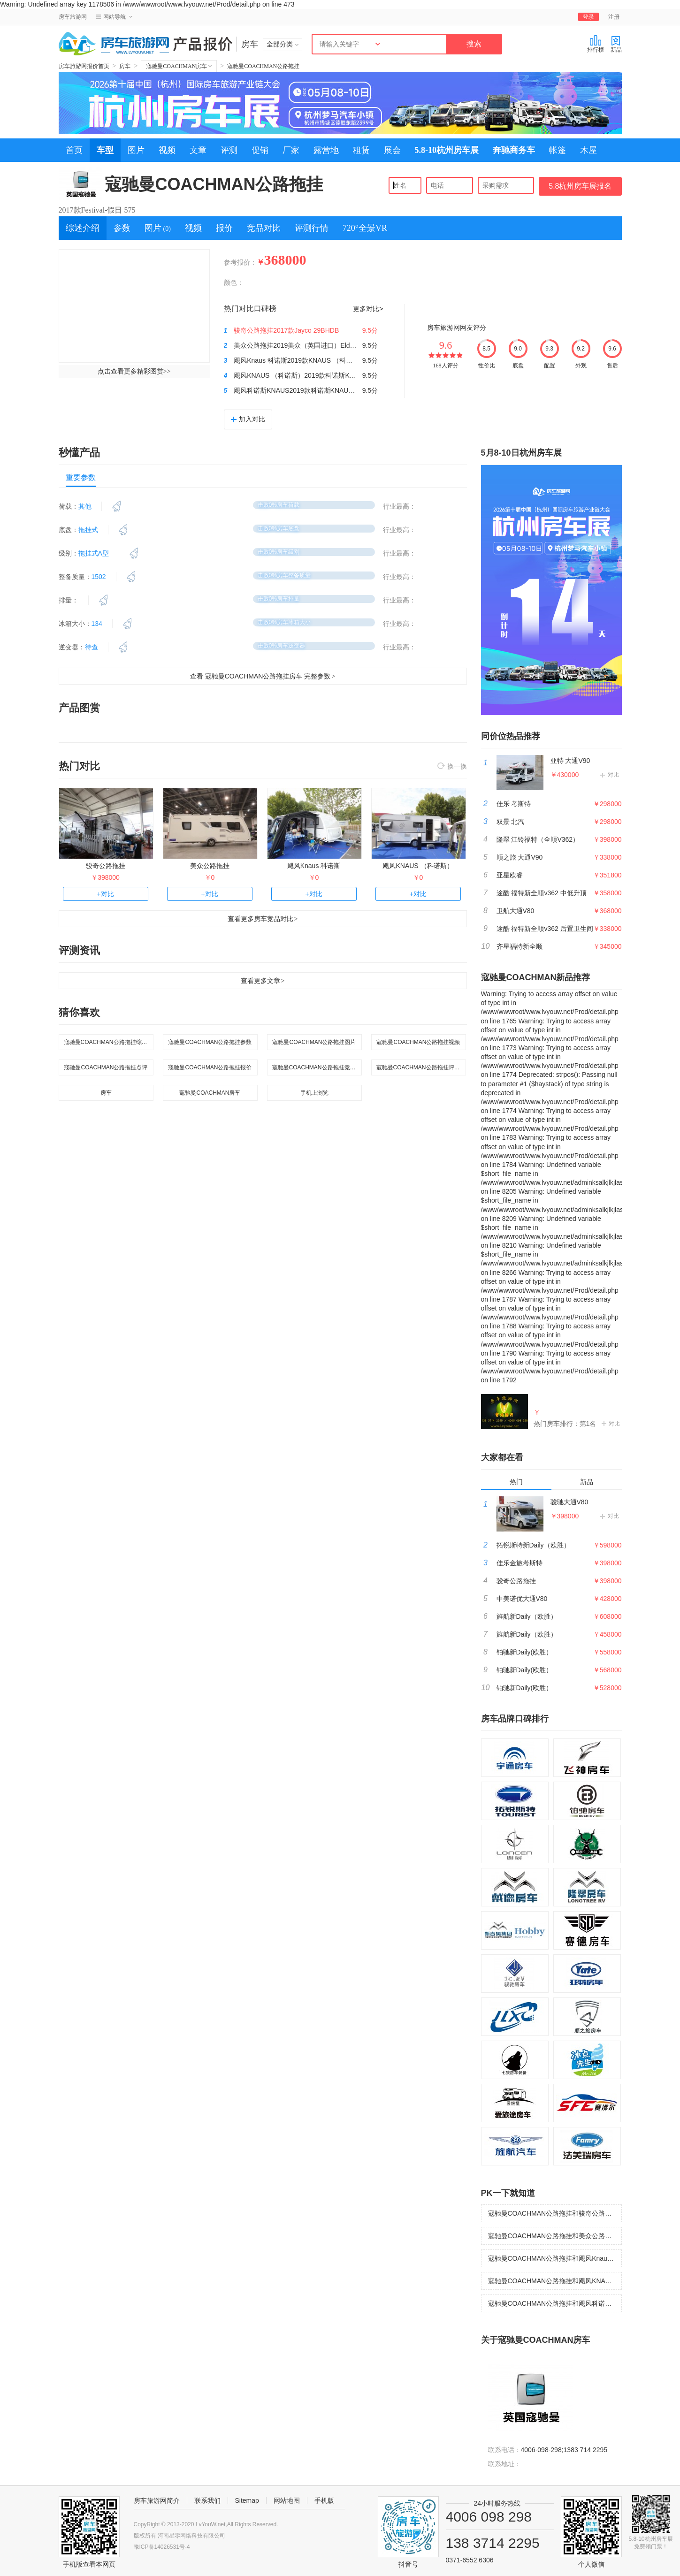 This screenshot has width=680, height=2576. Describe the element at coordinates (616, 44) in the screenshot. I see `新品` at that location.